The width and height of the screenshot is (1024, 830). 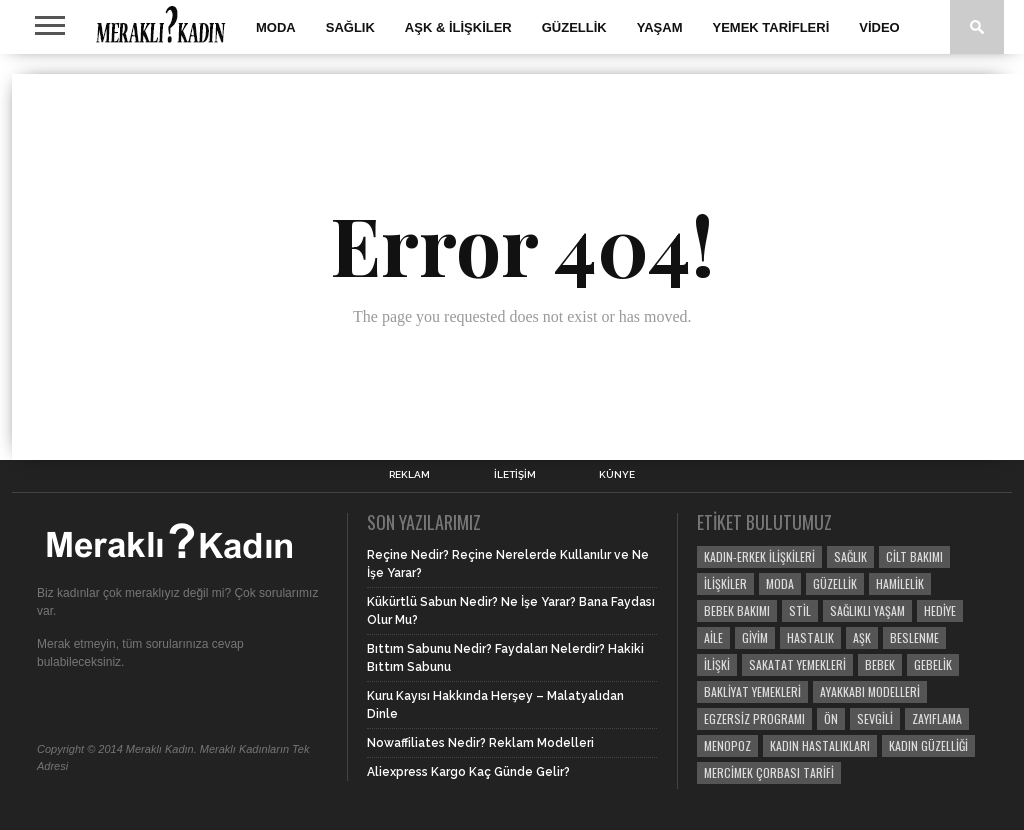 What do you see at coordinates (933, 664) in the screenshot?
I see `Gebelik` at bounding box center [933, 664].